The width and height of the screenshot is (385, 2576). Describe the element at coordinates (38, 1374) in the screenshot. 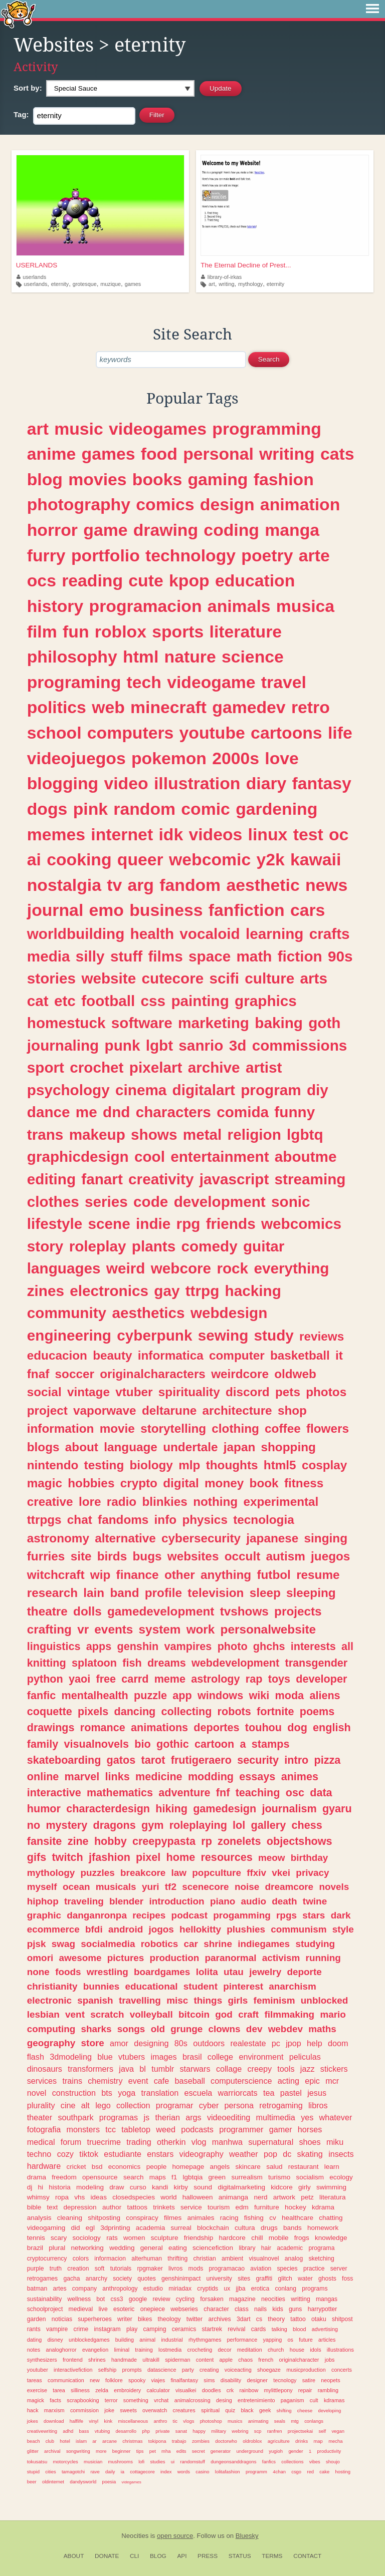

I see `fnaf` at that location.